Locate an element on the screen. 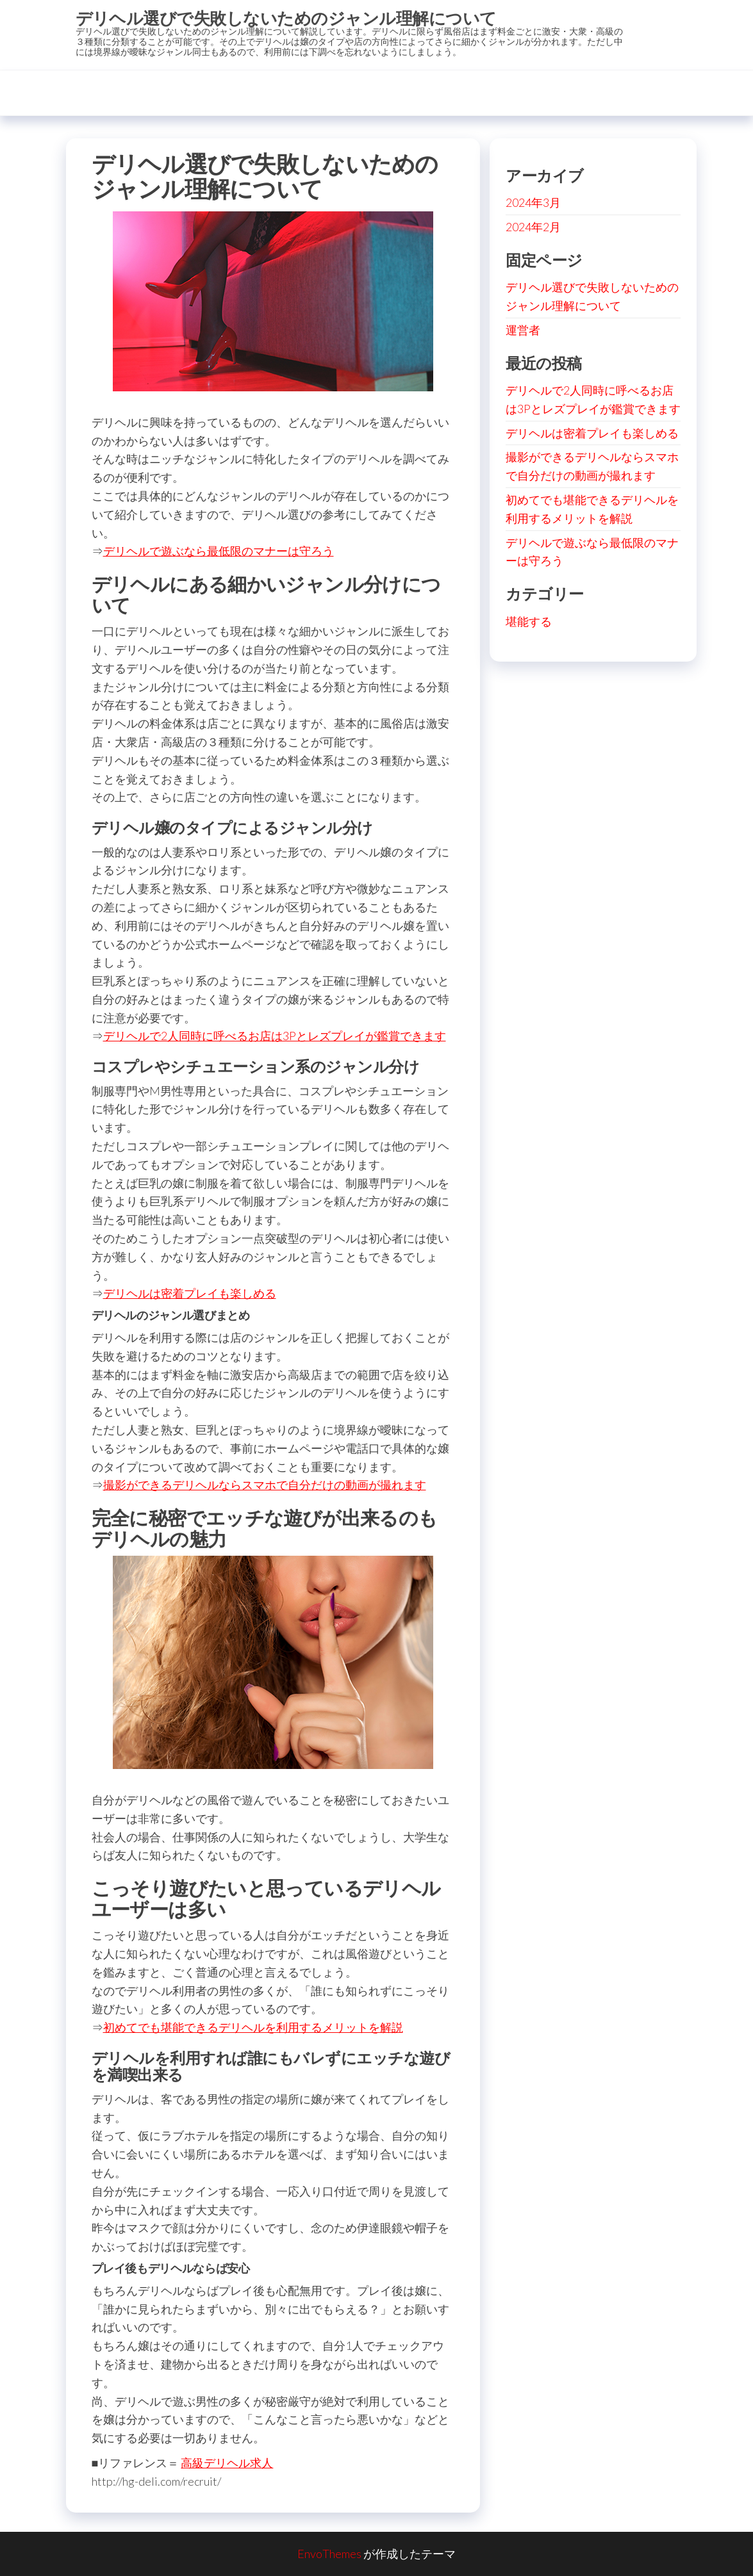 The image size is (753, 2576). 堪能する is located at coordinates (529, 621).